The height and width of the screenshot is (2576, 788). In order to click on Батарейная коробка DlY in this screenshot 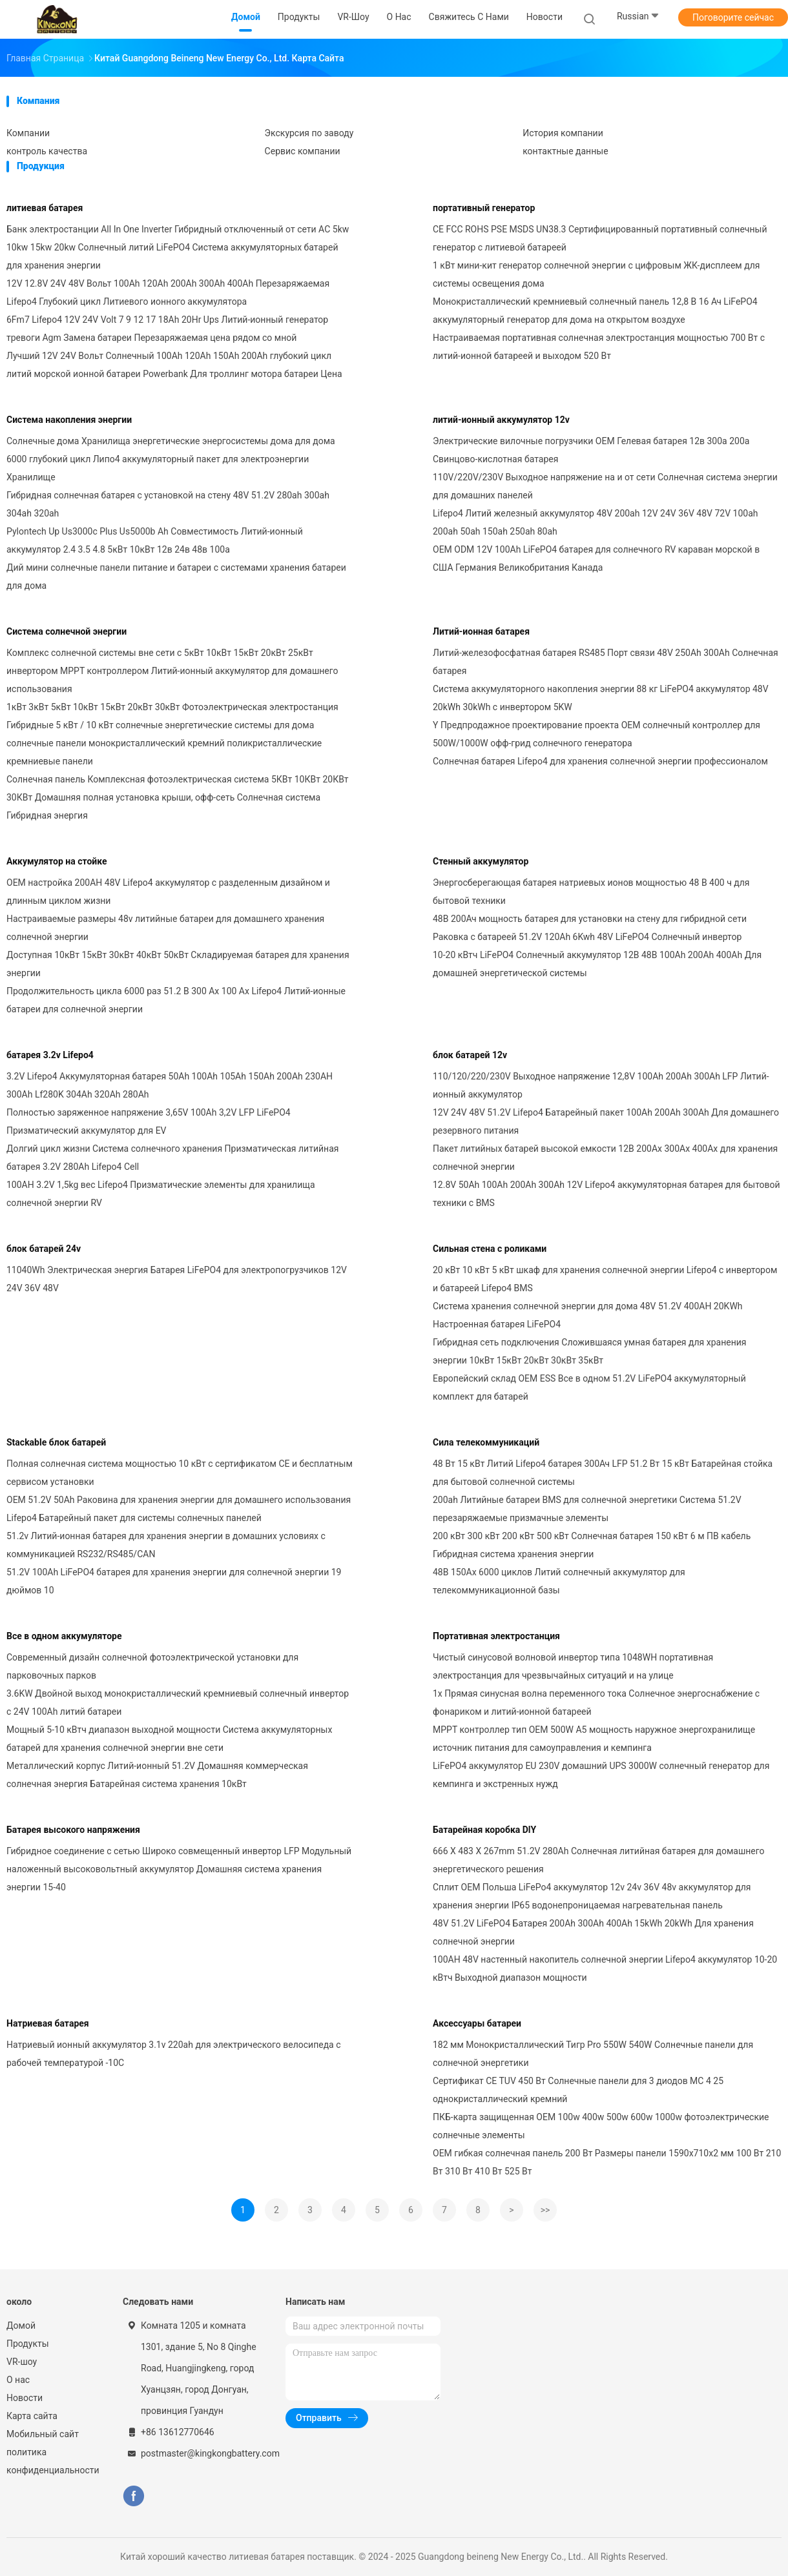, I will do `click(484, 1830)`.